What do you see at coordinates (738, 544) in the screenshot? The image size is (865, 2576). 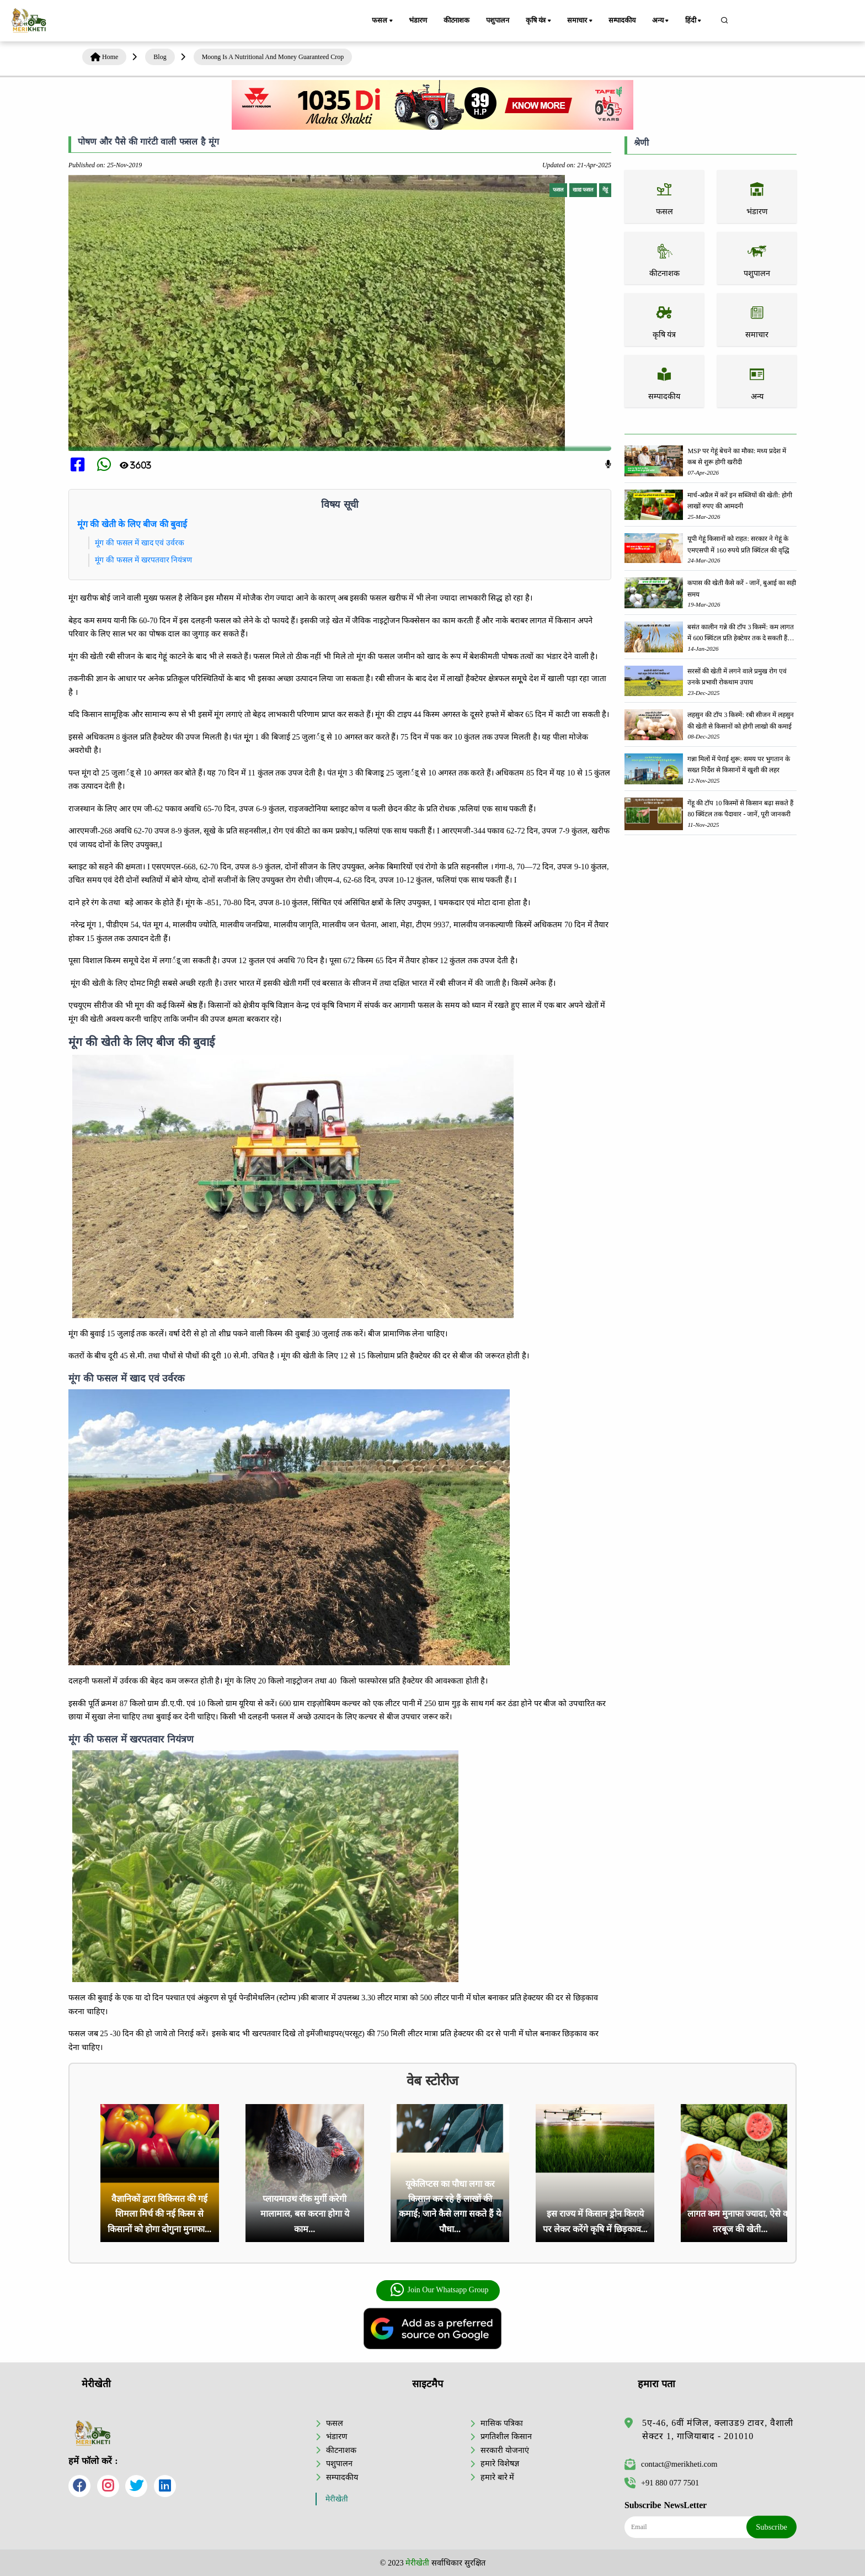 I see `यूपी गेहूं किसानों को राहत: सरकार ने गेहूं के एमएसपी में 160 रुपये प्रति क्विंटल की वृद्धि` at bounding box center [738, 544].